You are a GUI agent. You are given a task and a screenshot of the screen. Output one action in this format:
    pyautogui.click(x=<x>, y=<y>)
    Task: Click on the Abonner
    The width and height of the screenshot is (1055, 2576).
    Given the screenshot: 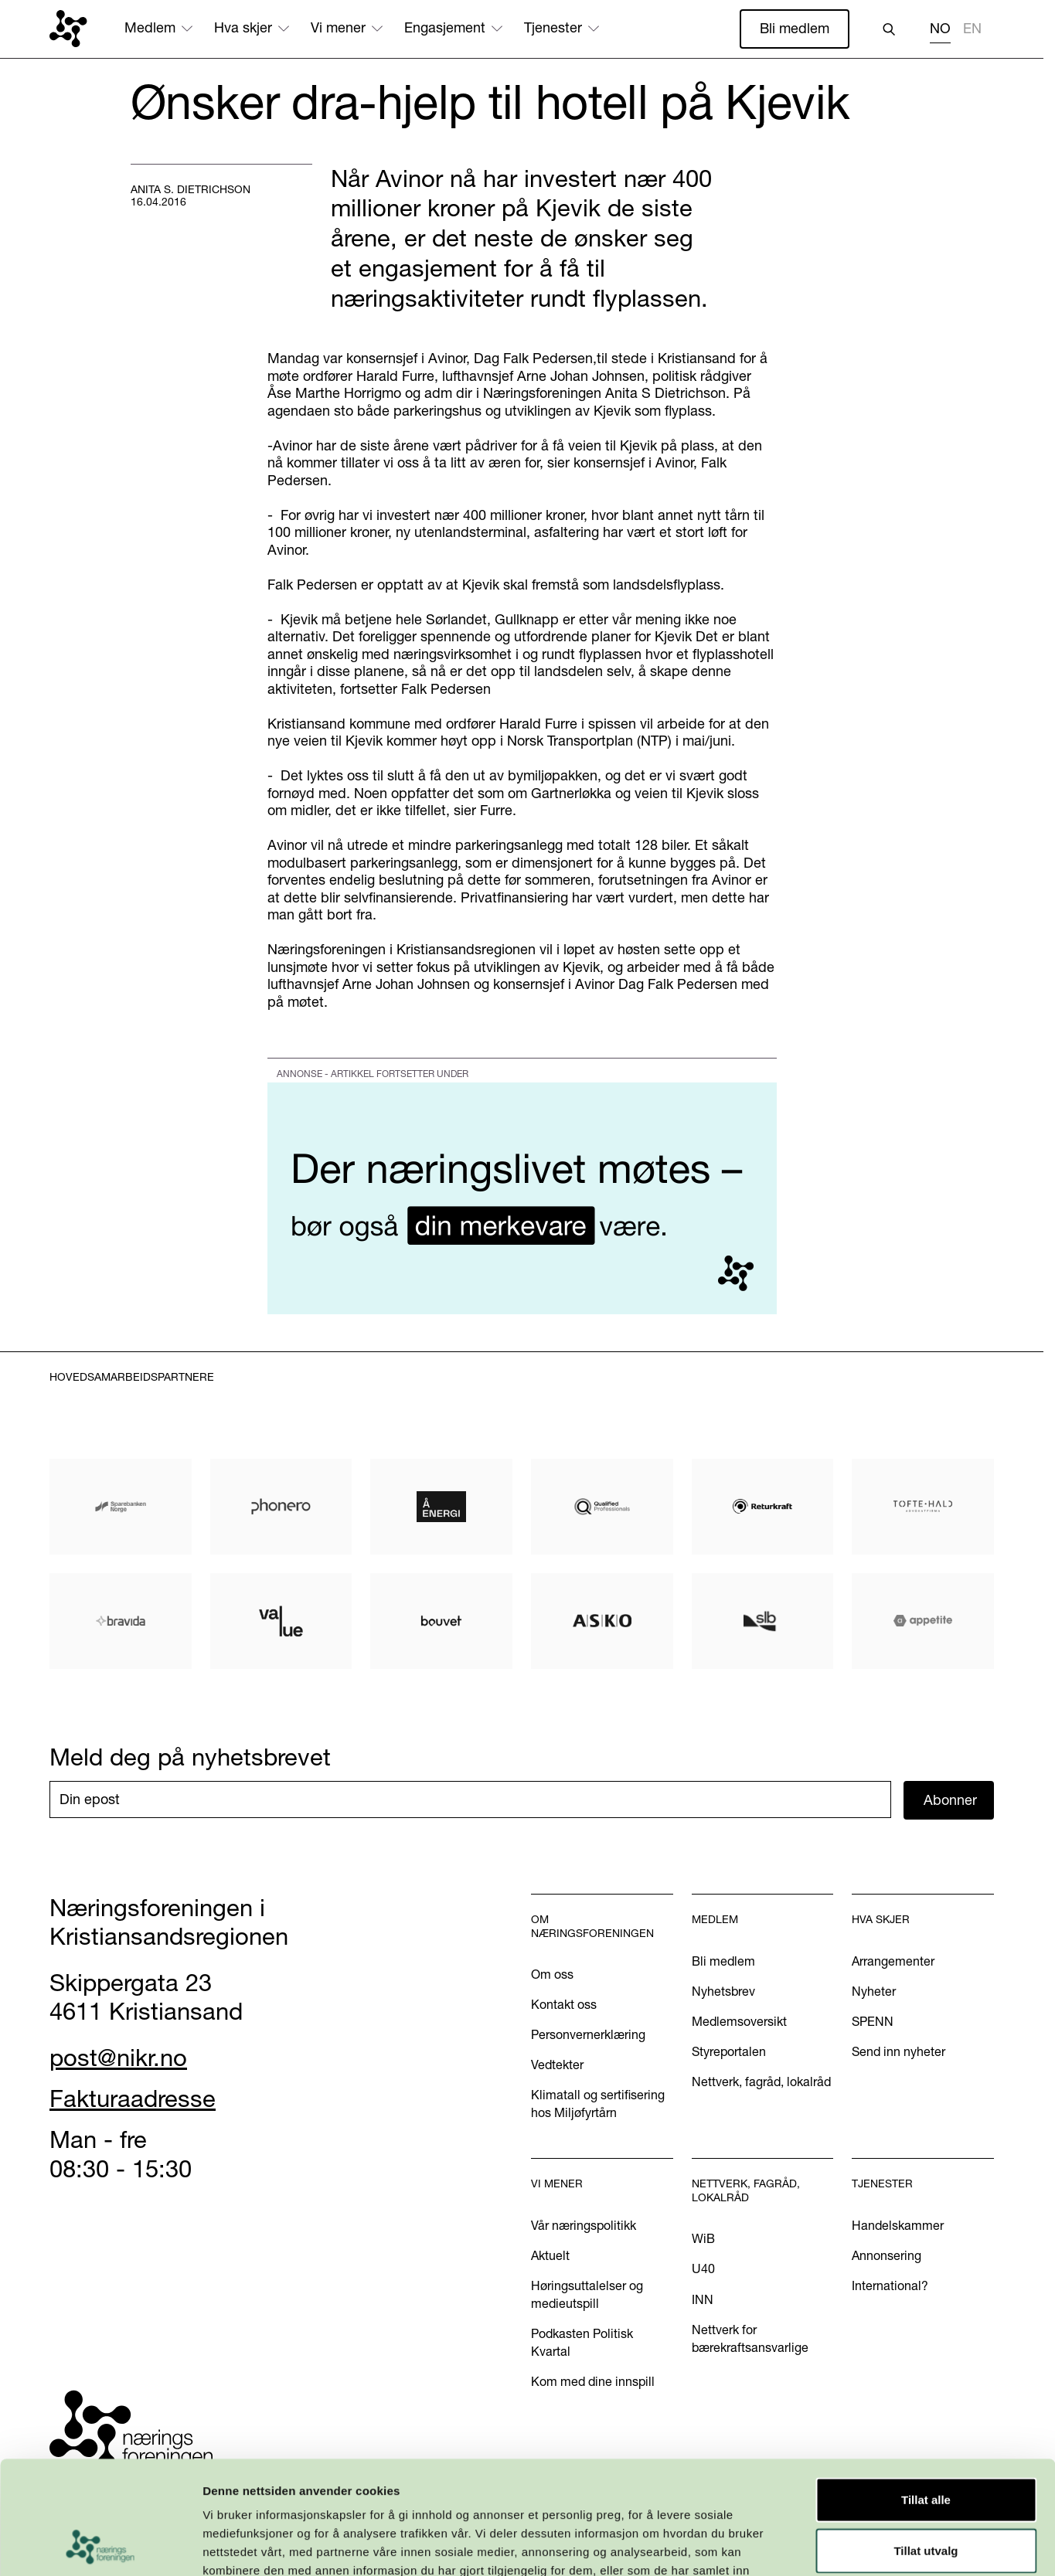 What is the action you would take?
    pyautogui.click(x=950, y=1800)
    